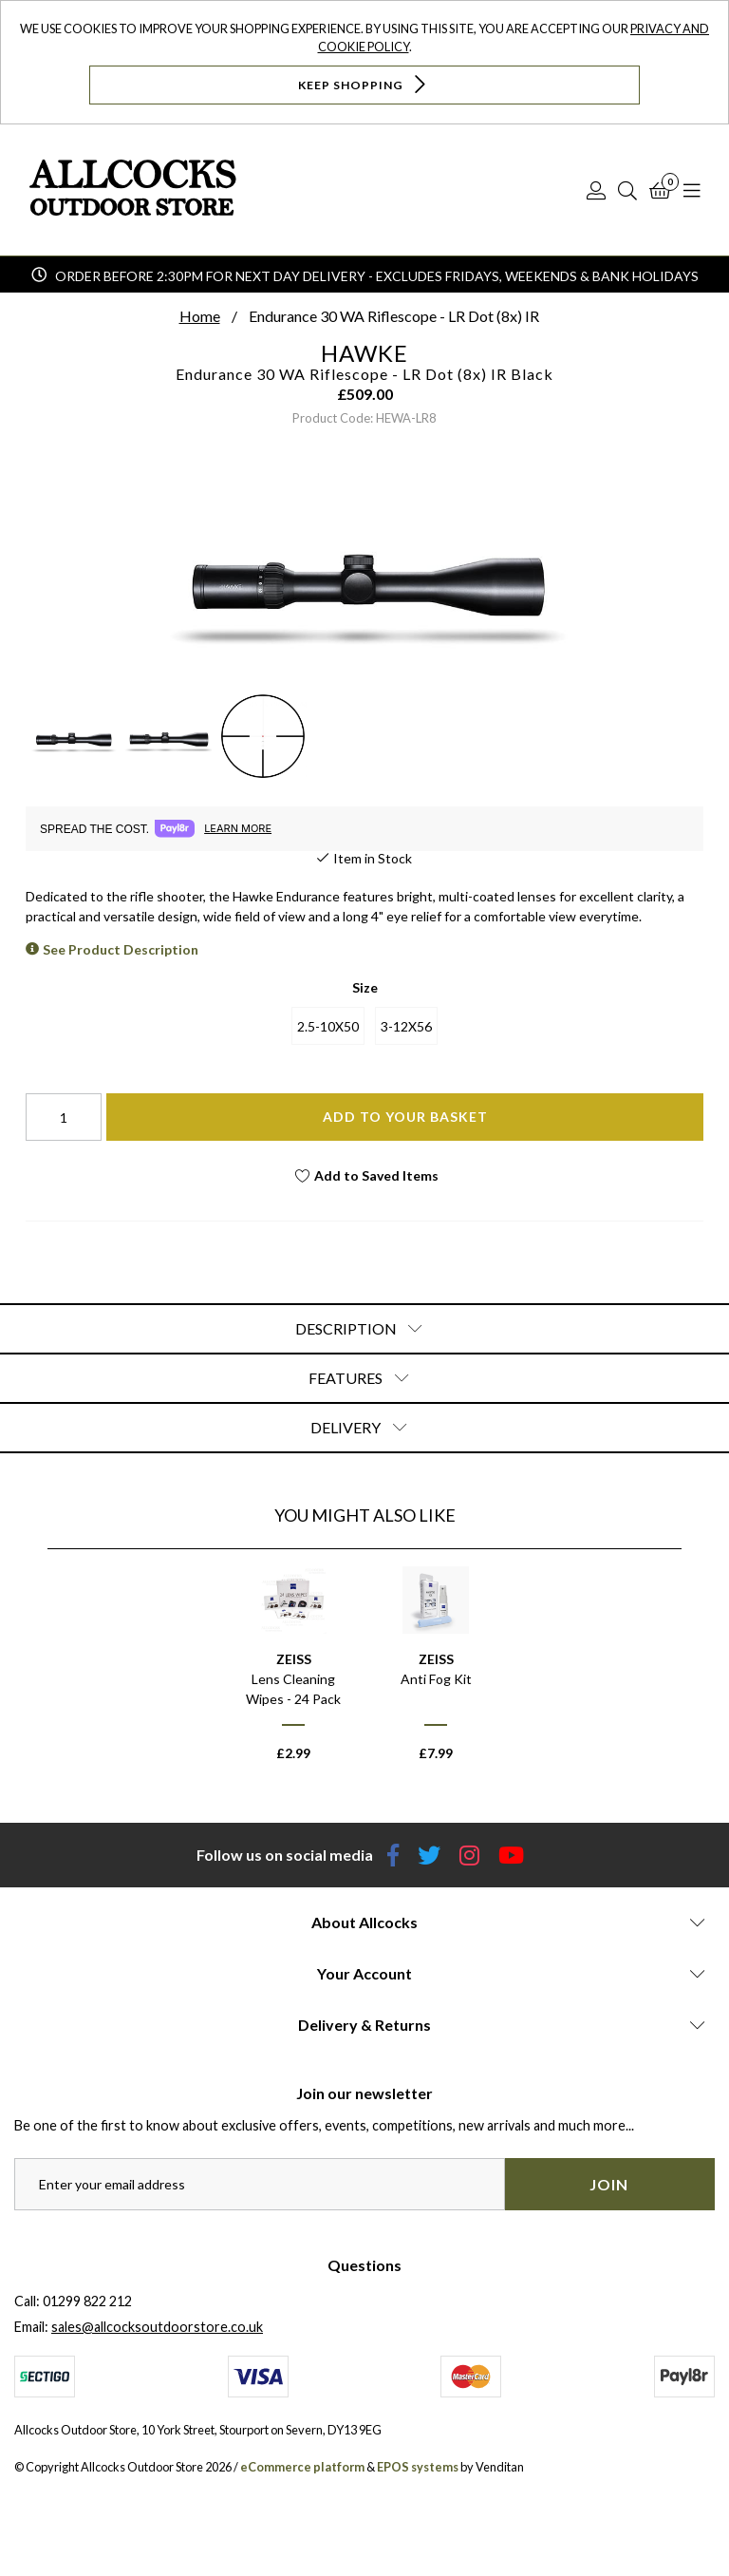 This screenshot has width=729, height=2576. I want to click on [option], so click(293, 1672).